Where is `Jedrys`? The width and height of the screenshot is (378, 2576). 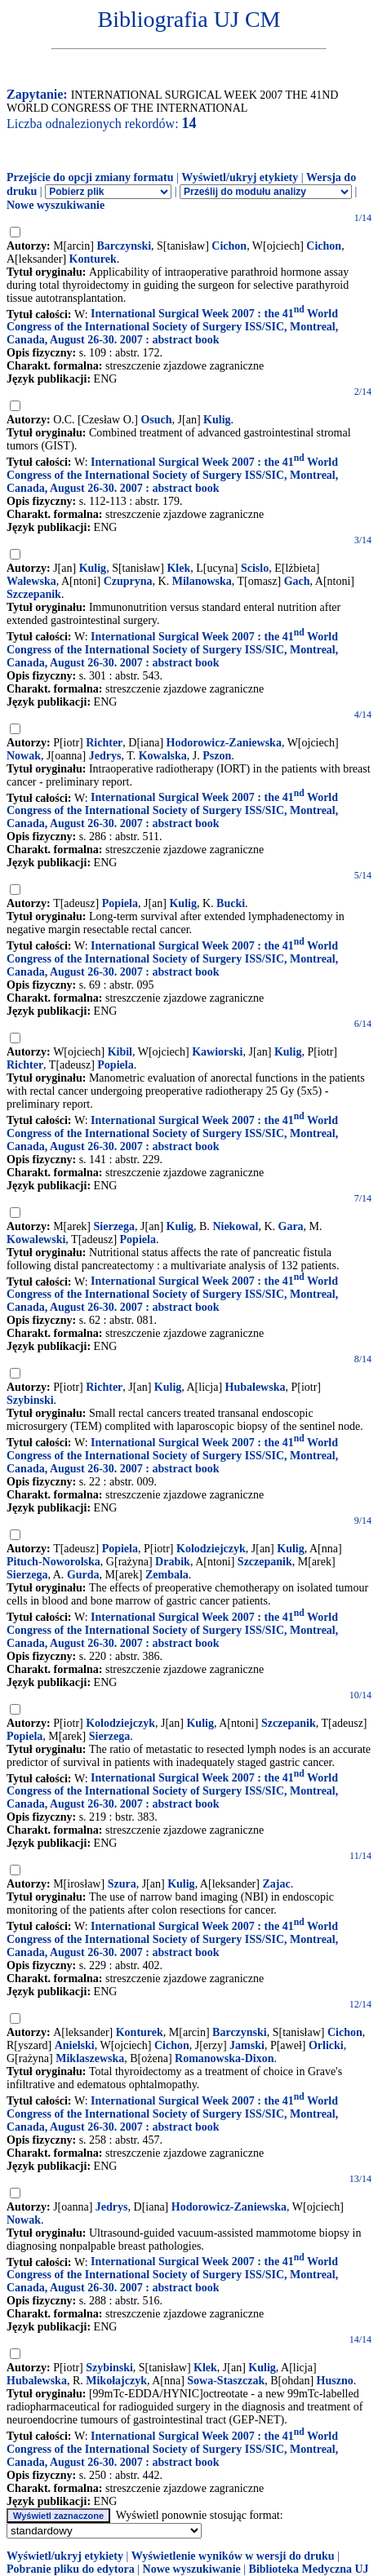
Jedrys is located at coordinates (105, 756).